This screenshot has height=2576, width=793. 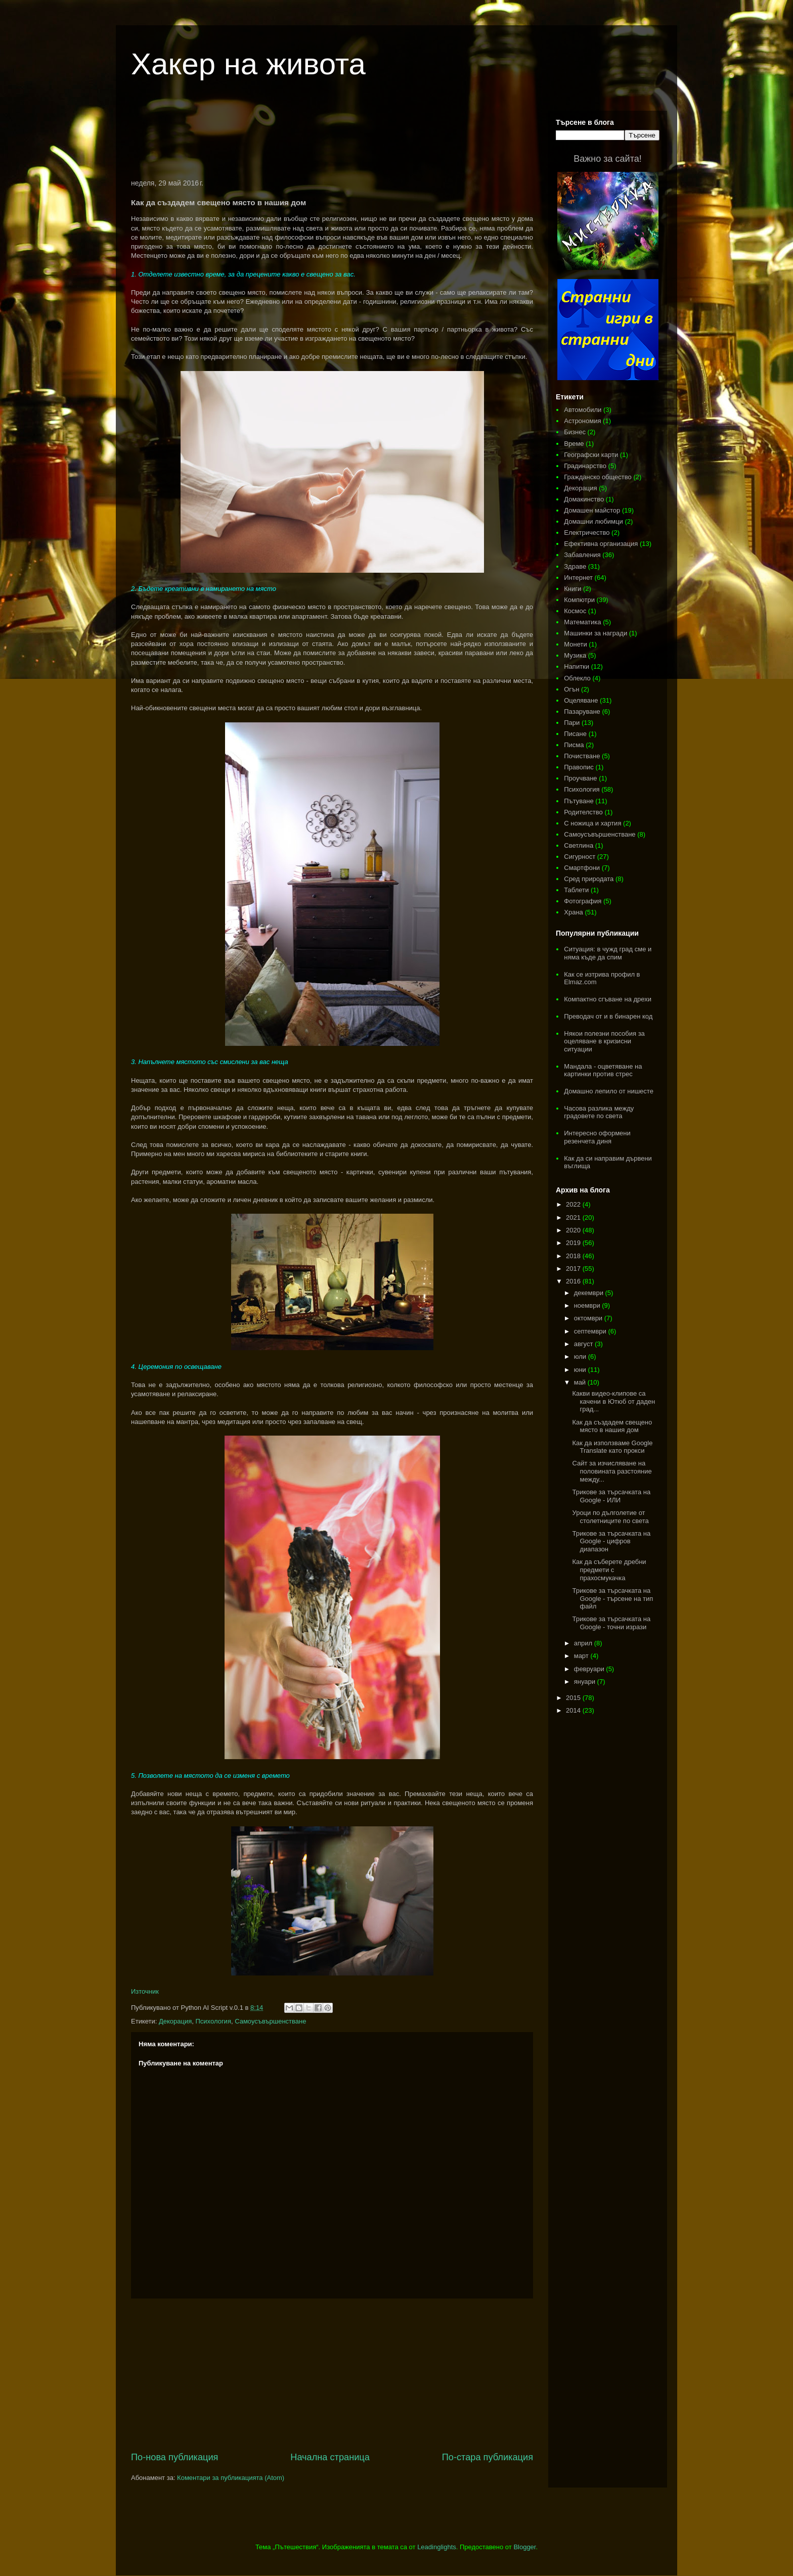 I want to click on Сигурност, so click(x=579, y=856).